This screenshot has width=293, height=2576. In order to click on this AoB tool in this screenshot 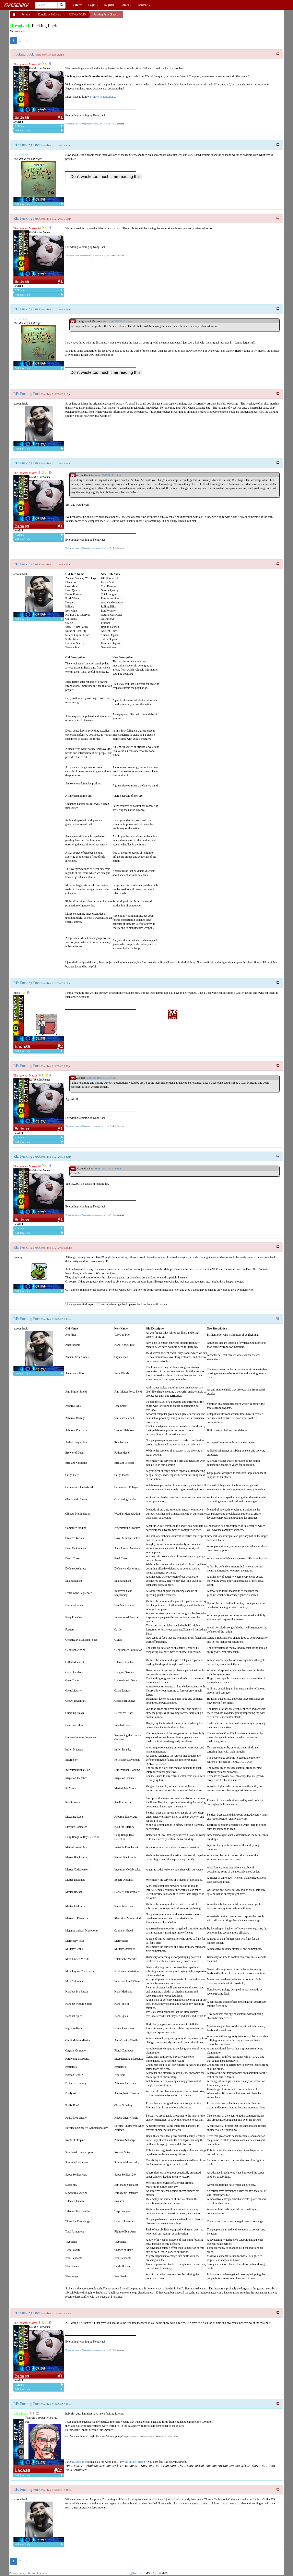, I will do `click(79, 2461)`.